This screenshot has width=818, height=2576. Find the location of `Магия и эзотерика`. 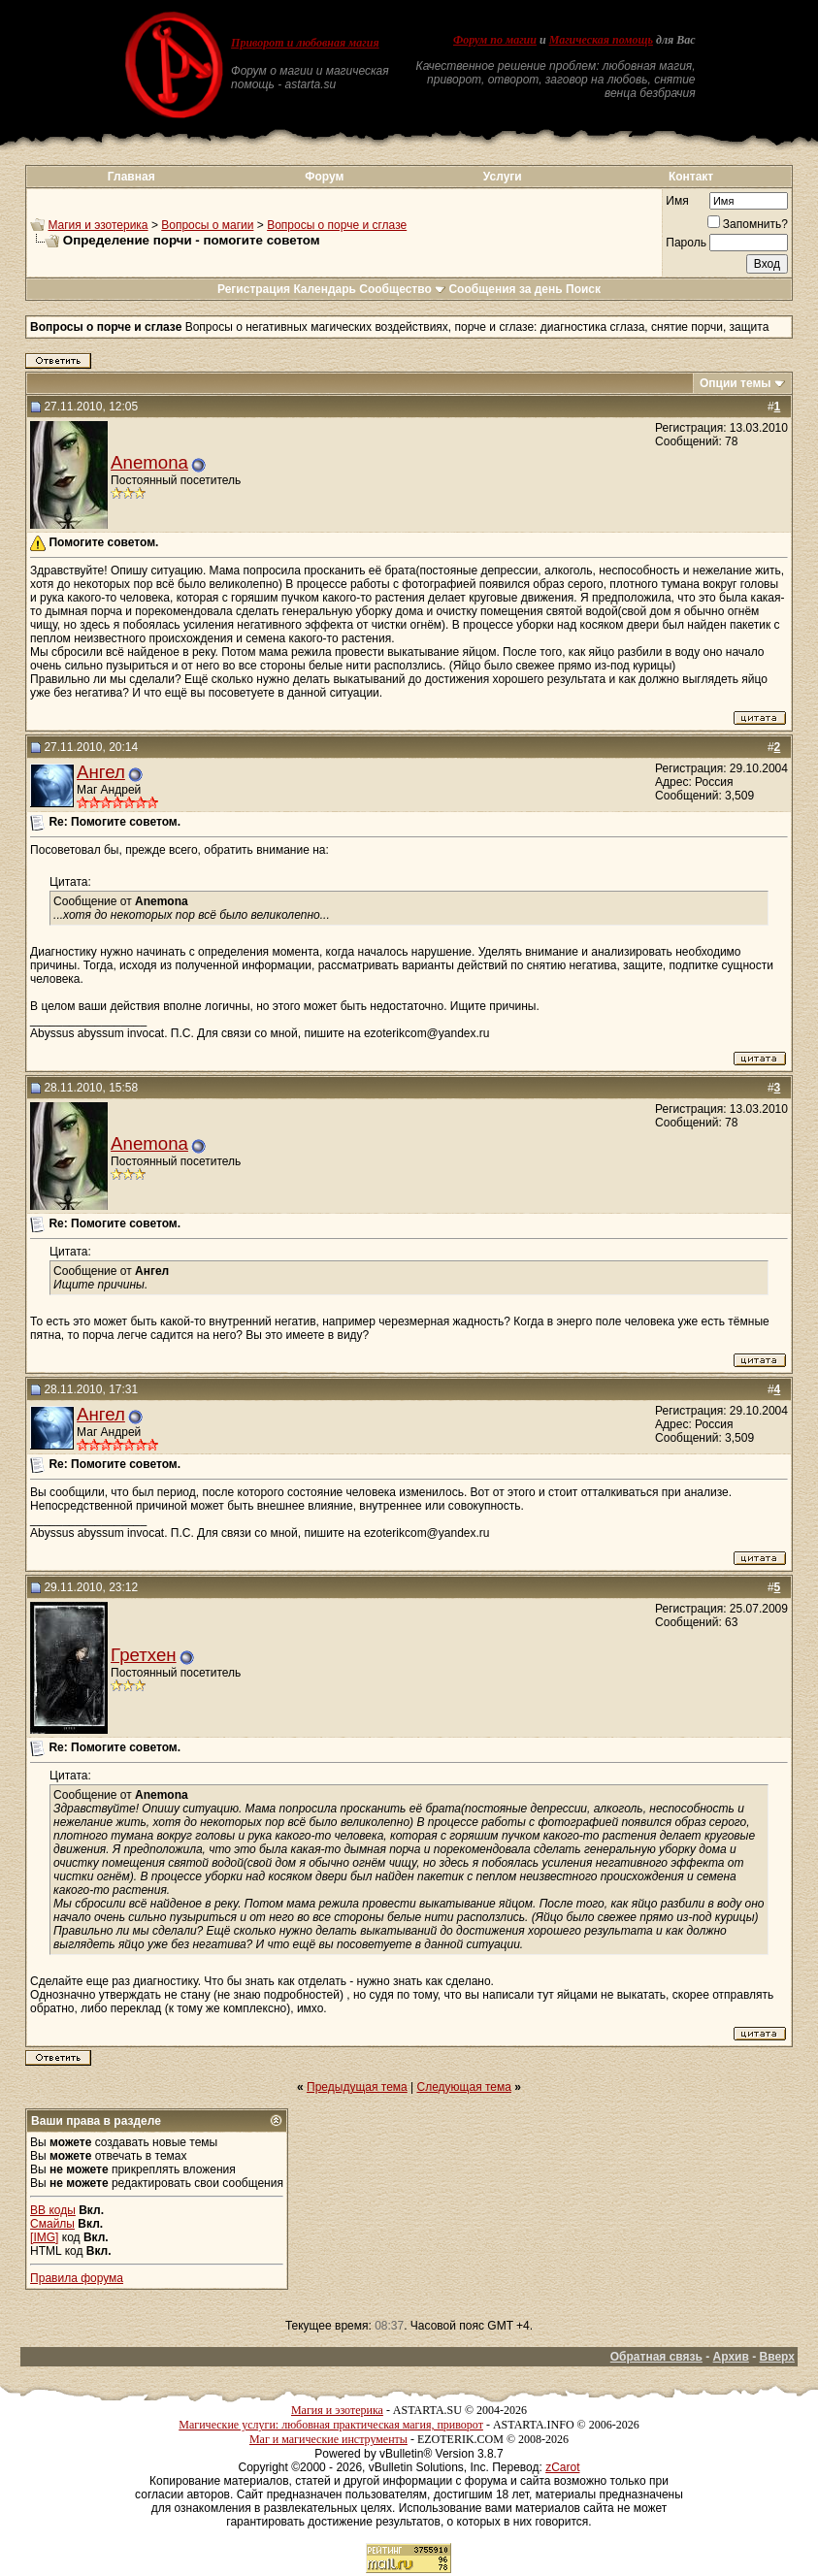

Магия и эзотерика is located at coordinates (97, 225).